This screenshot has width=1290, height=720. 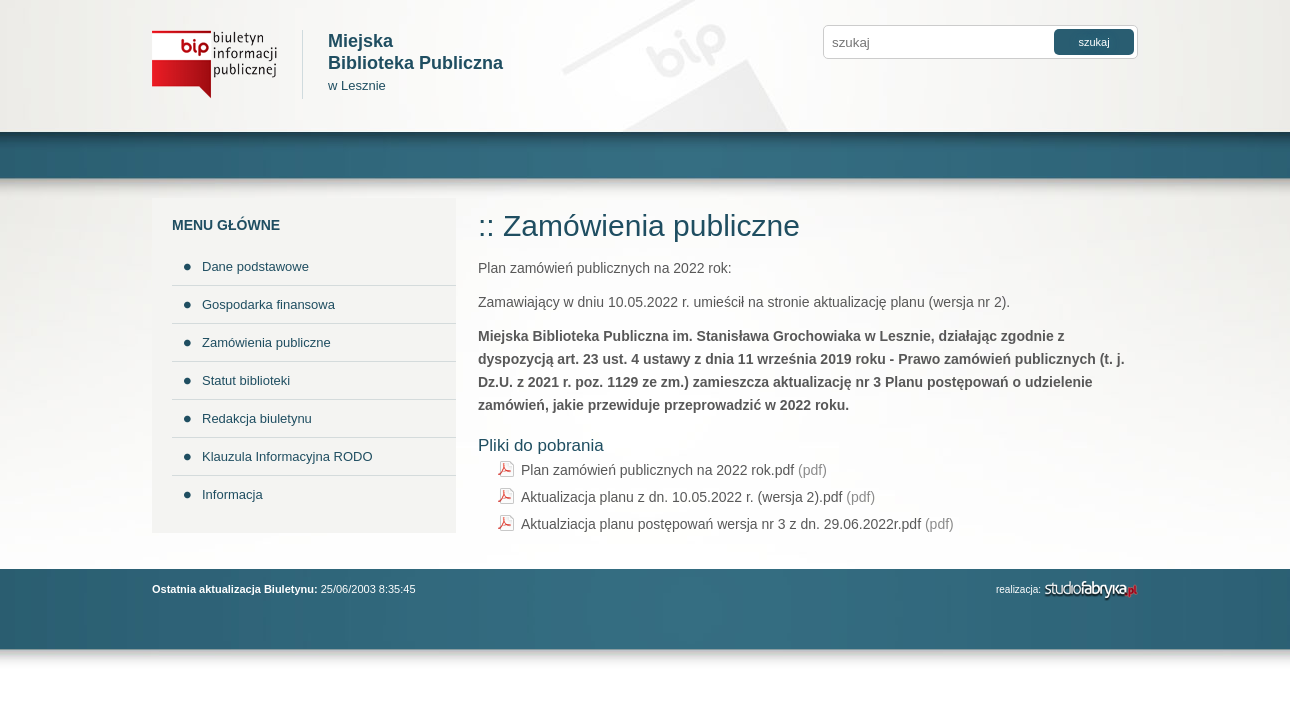 I want to click on Plan zamówień publicznych na 2022 rok.pdf, so click(x=674, y=470).